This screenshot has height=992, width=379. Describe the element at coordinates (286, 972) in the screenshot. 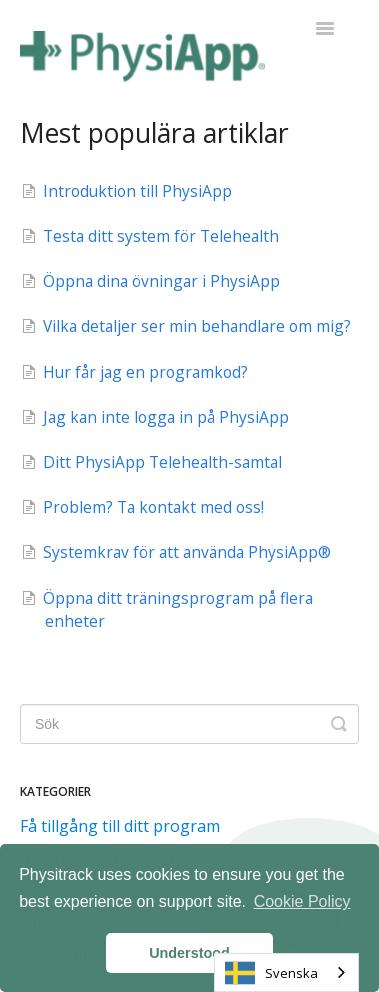

I see `[combobox]` at that location.